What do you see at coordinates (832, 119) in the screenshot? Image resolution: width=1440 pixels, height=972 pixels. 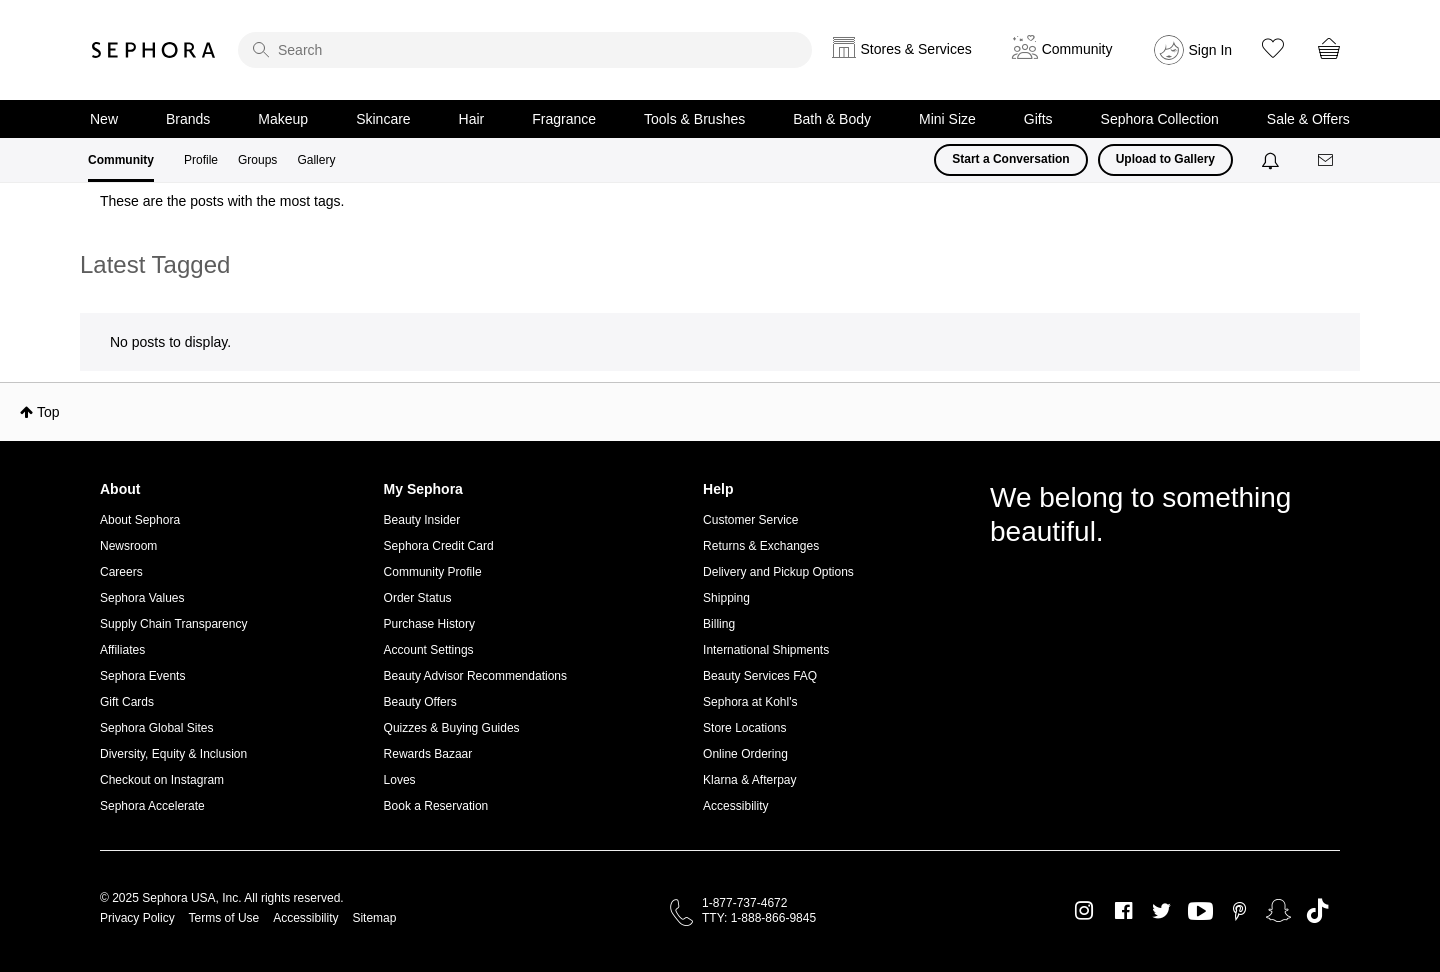 I see `Bath & Body` at bounding box center [832, 119].